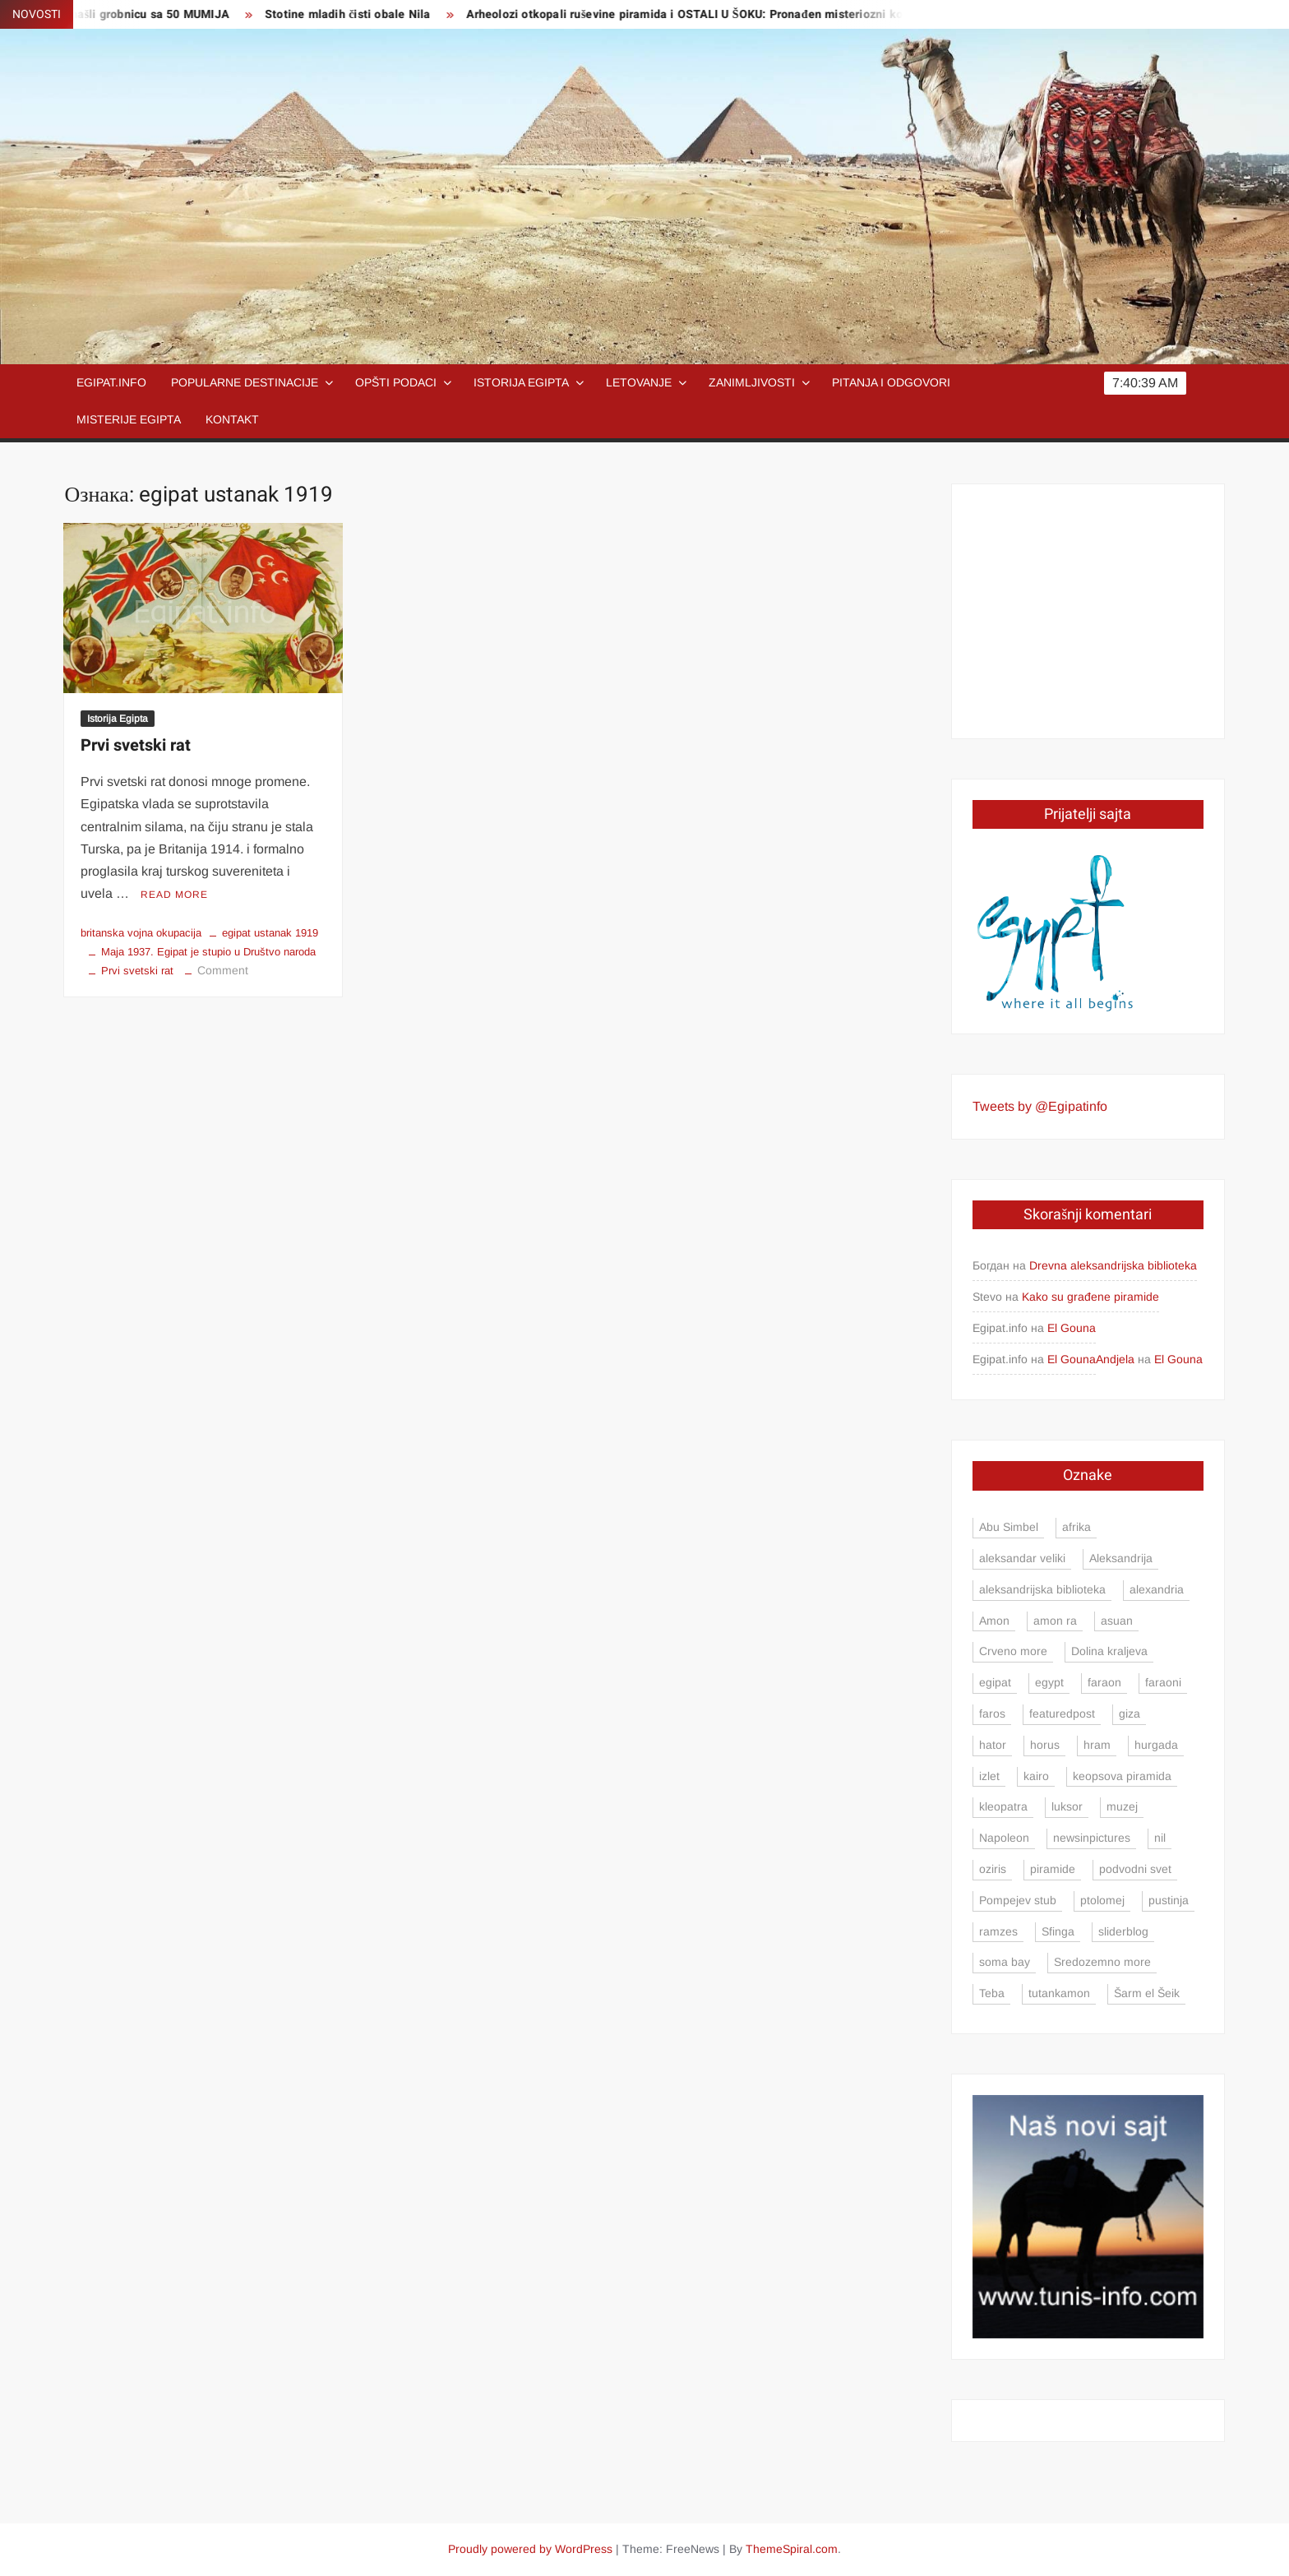  Describe the element at coordinates (530, 2548) in the screenshot. I see `Proudly powered by WordPress` at that location.